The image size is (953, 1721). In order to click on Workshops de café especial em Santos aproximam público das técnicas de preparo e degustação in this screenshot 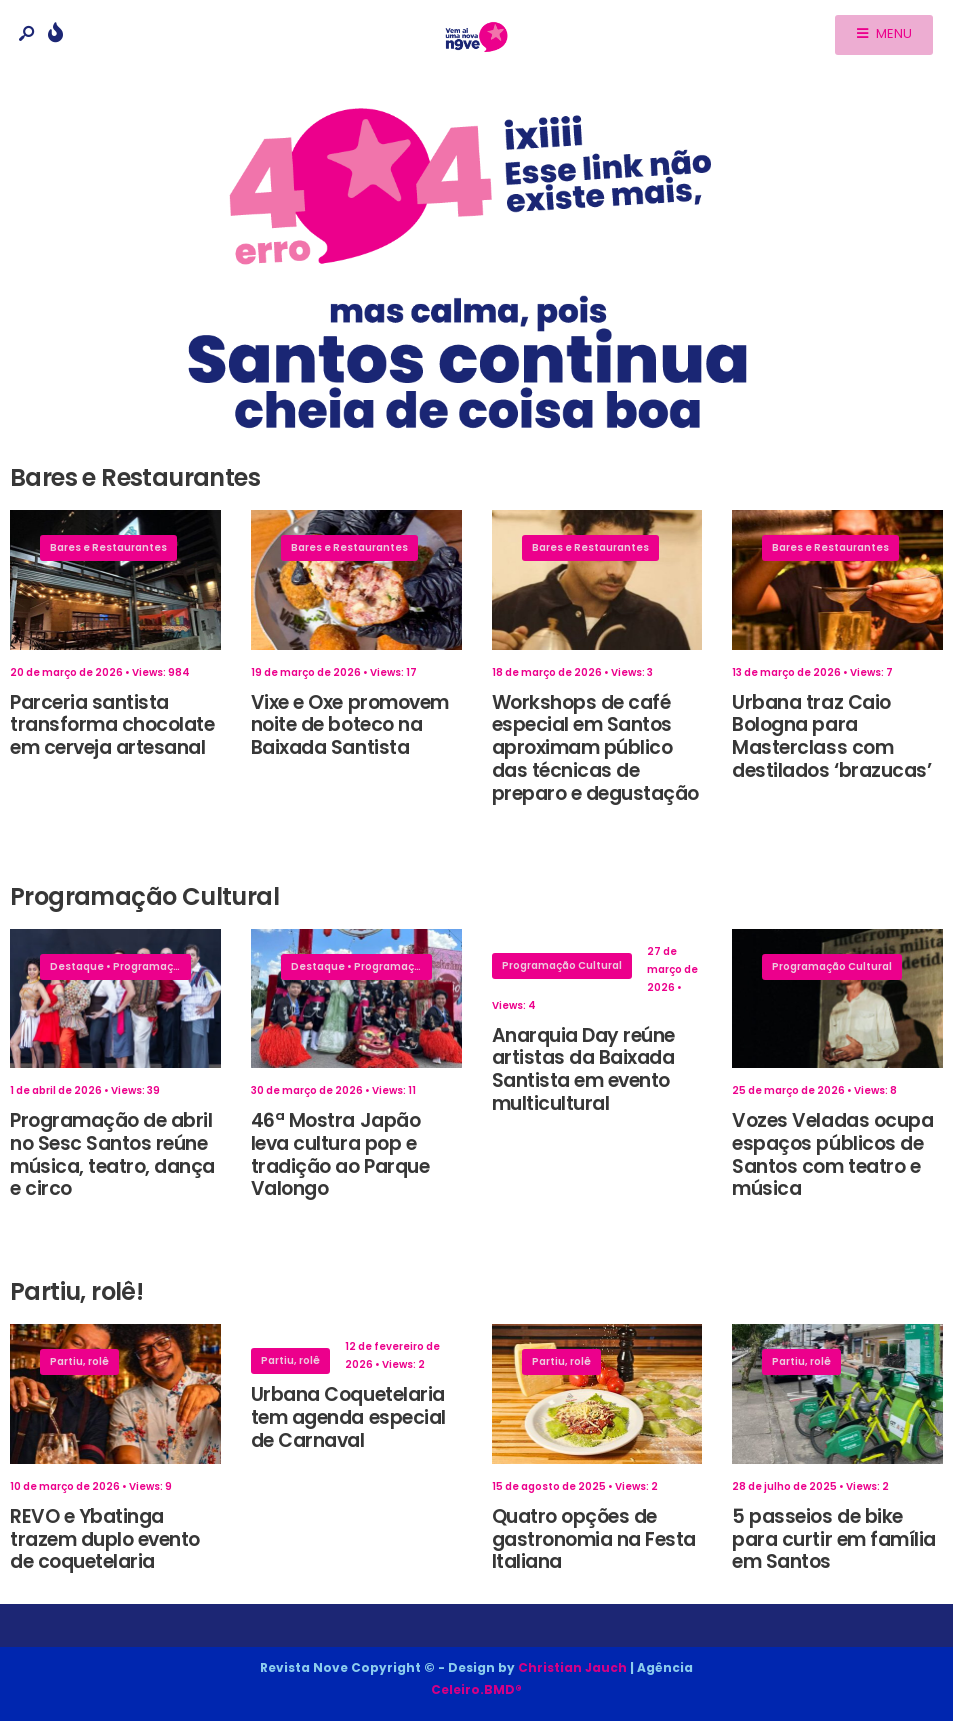, I will do `click(596, 748)`.